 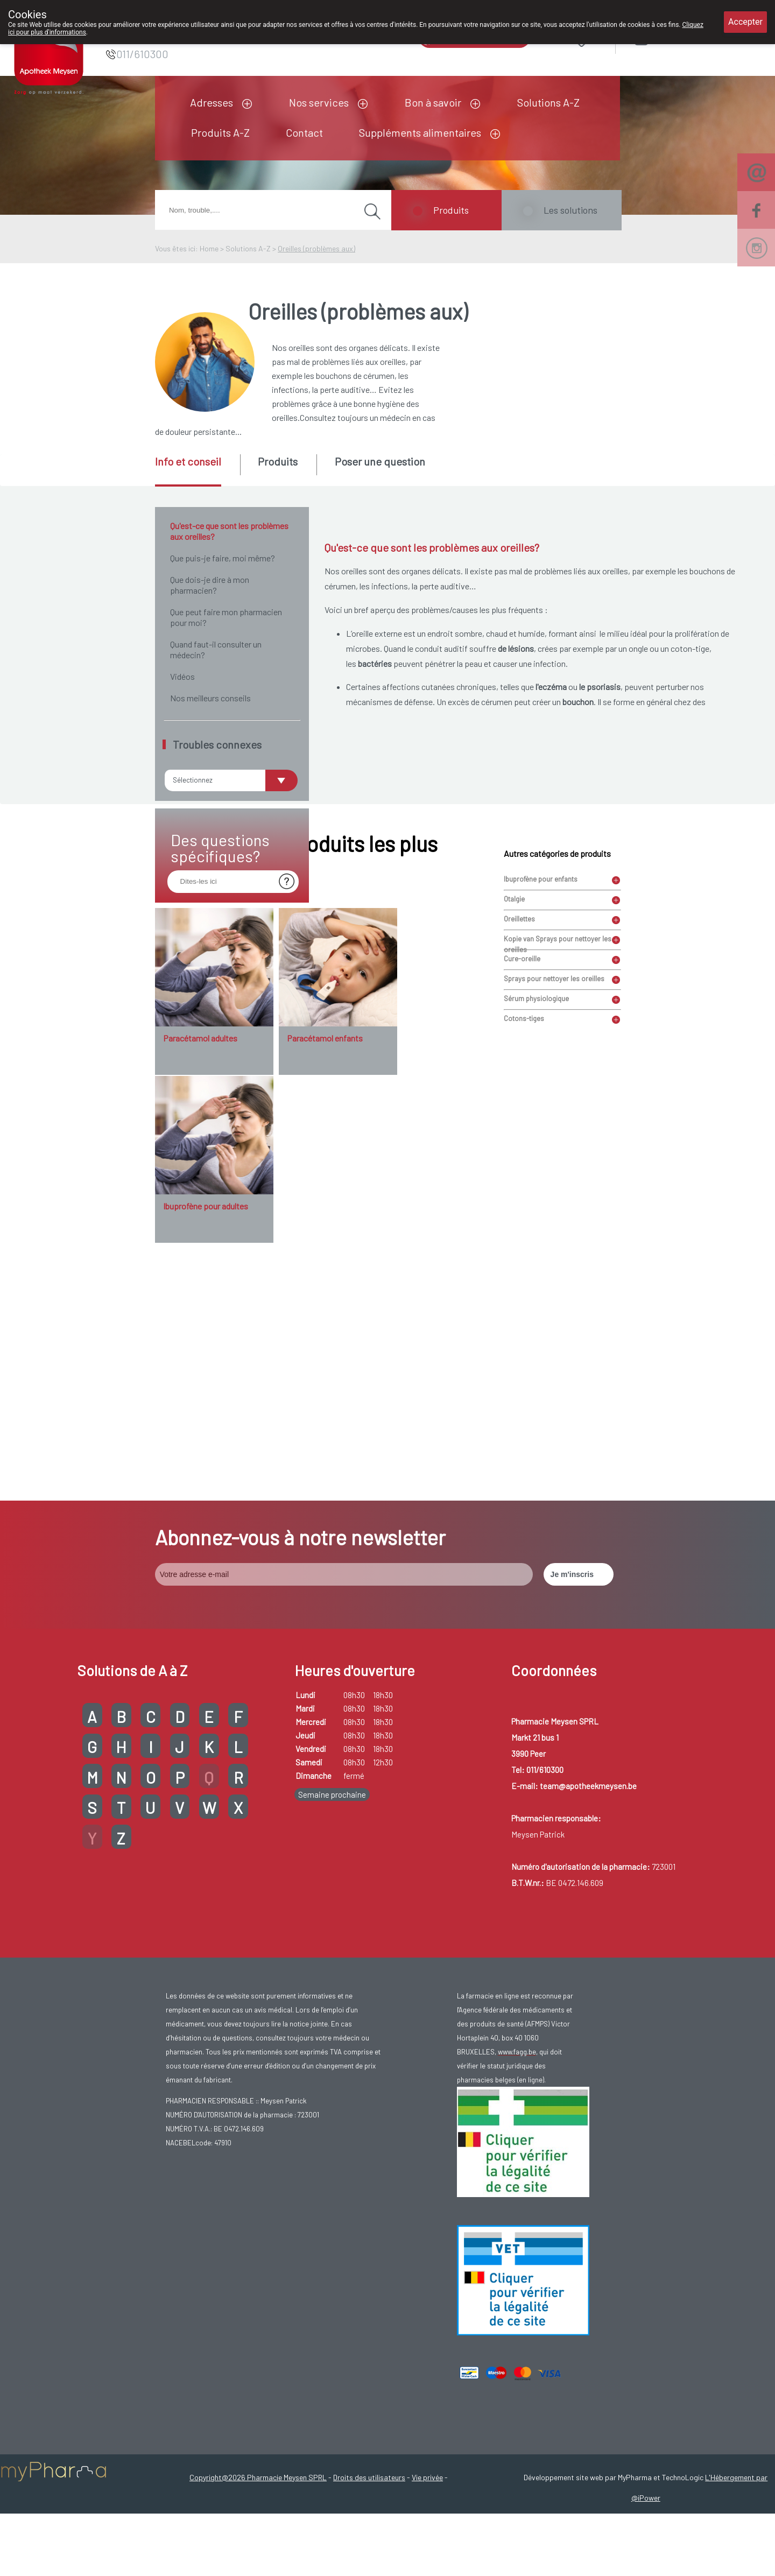 What do you see at coordinates (380, 461) in the screenshot?
I see `Poser une question [presentation]` at bounding box center [380, 461].